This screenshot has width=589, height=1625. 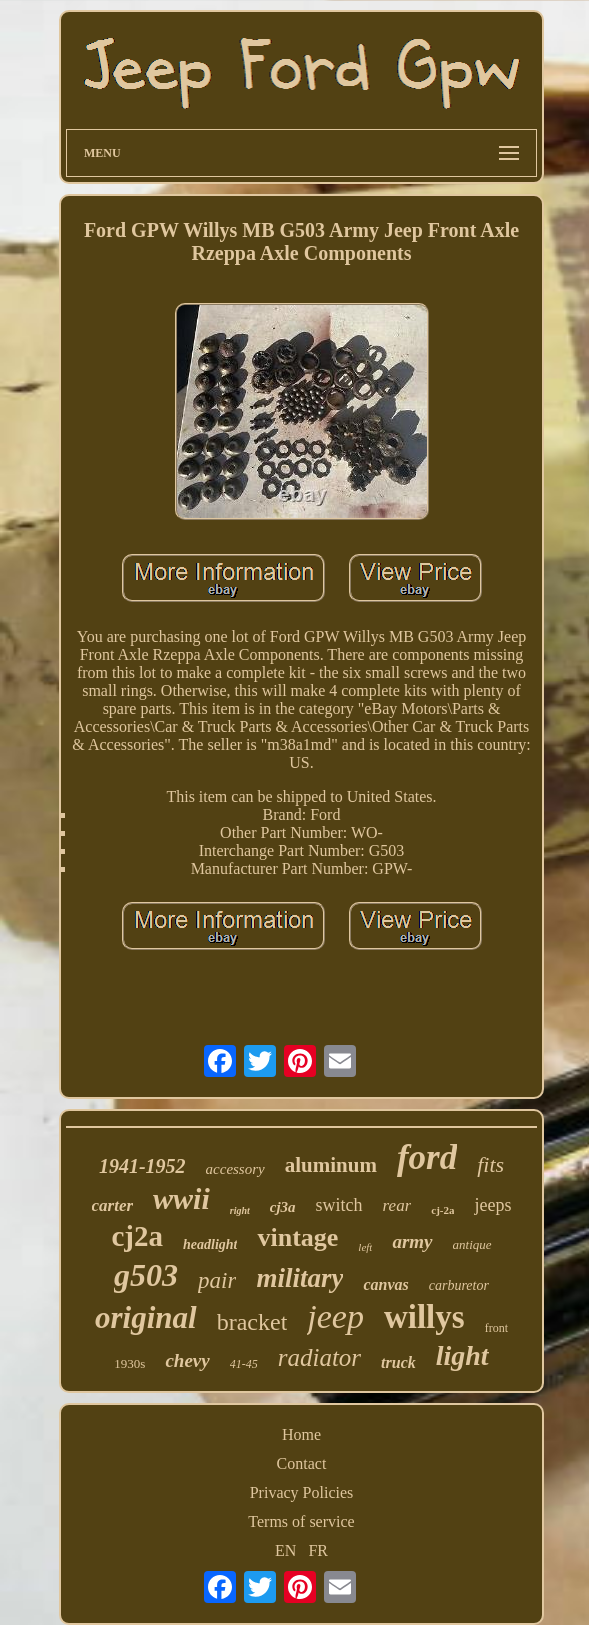 I want to click on cj-2a, so click(x=442, y=1210).